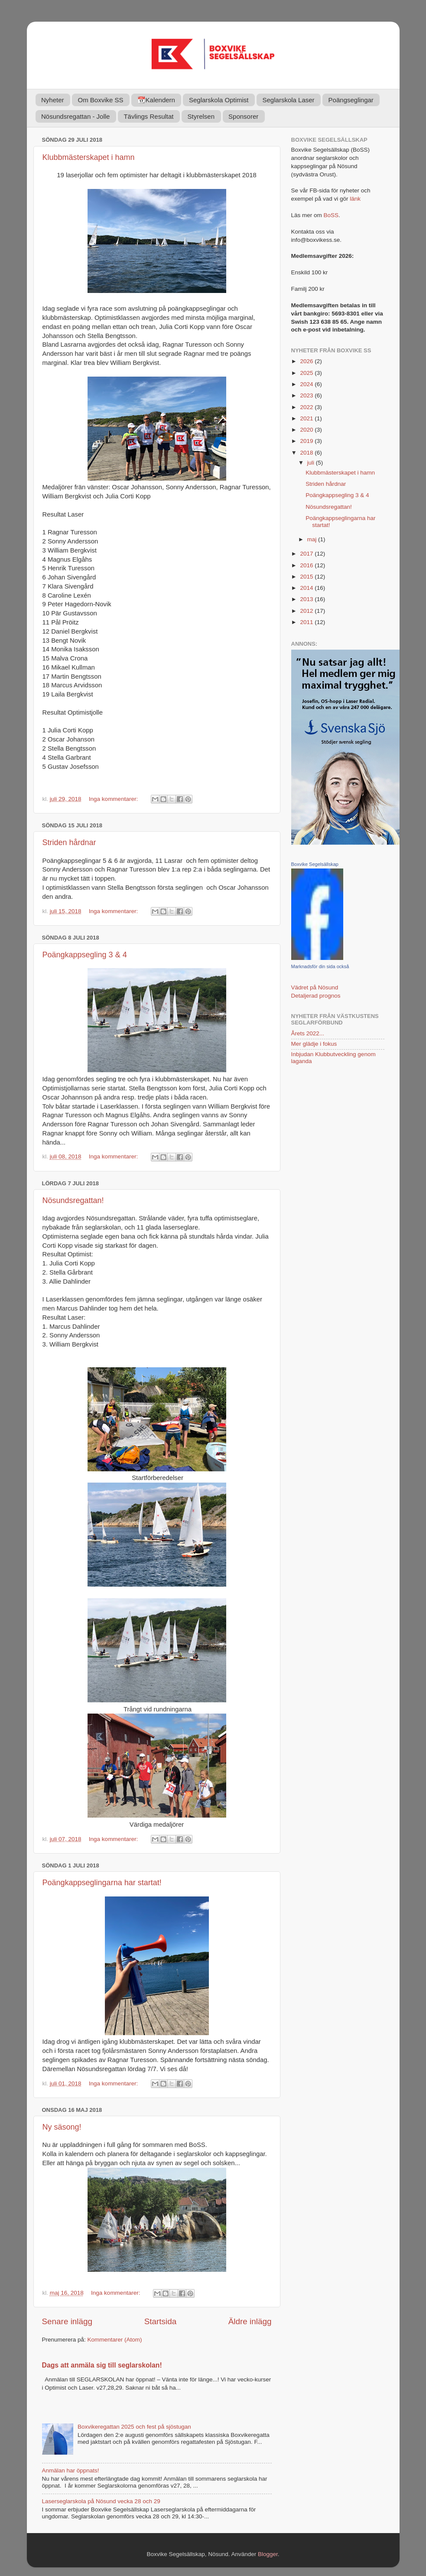 The width and height of the screenshot is (426, 2576). Describe the element at coordinates (307, 553) in the screenshot. I see `2017` at that location.